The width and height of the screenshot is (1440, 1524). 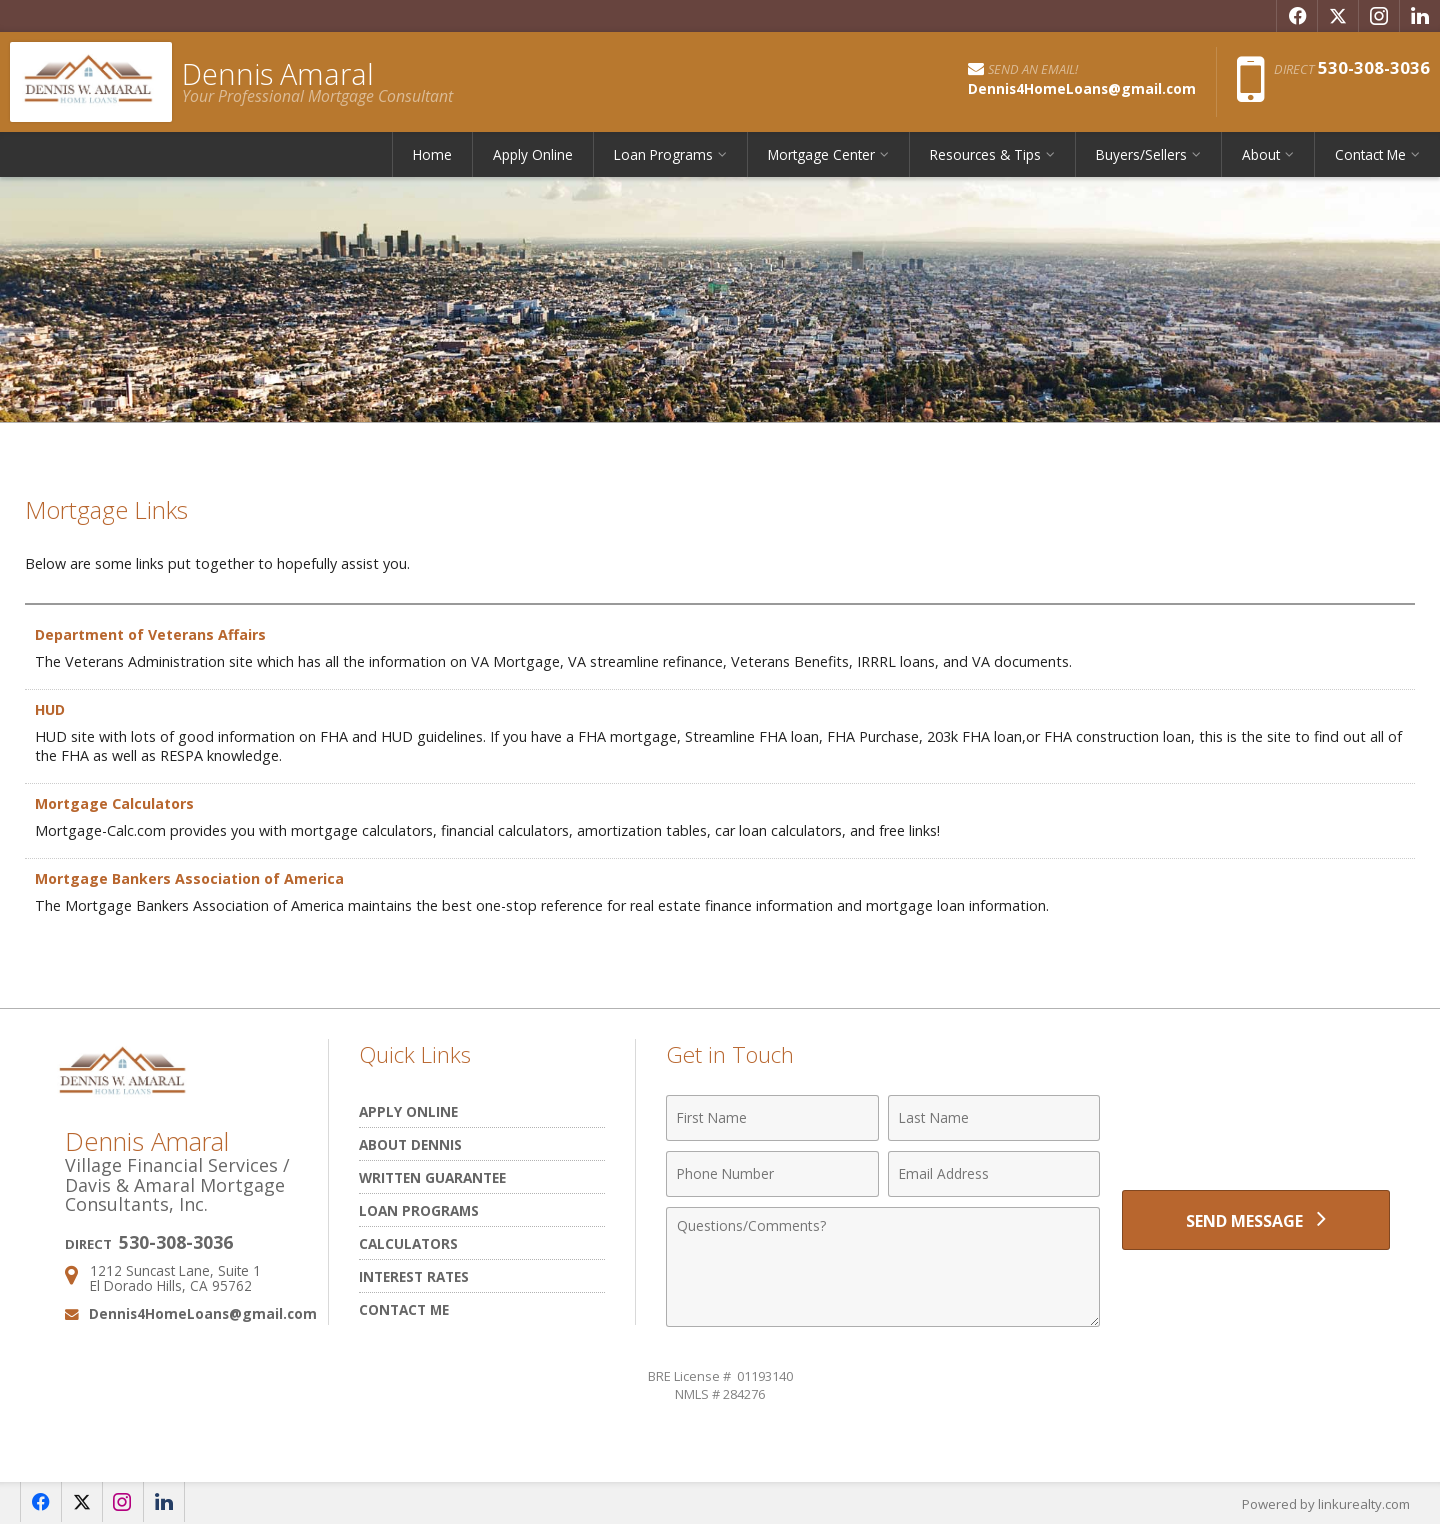 I want to click on [First Name], so click(x=772, y=1118).